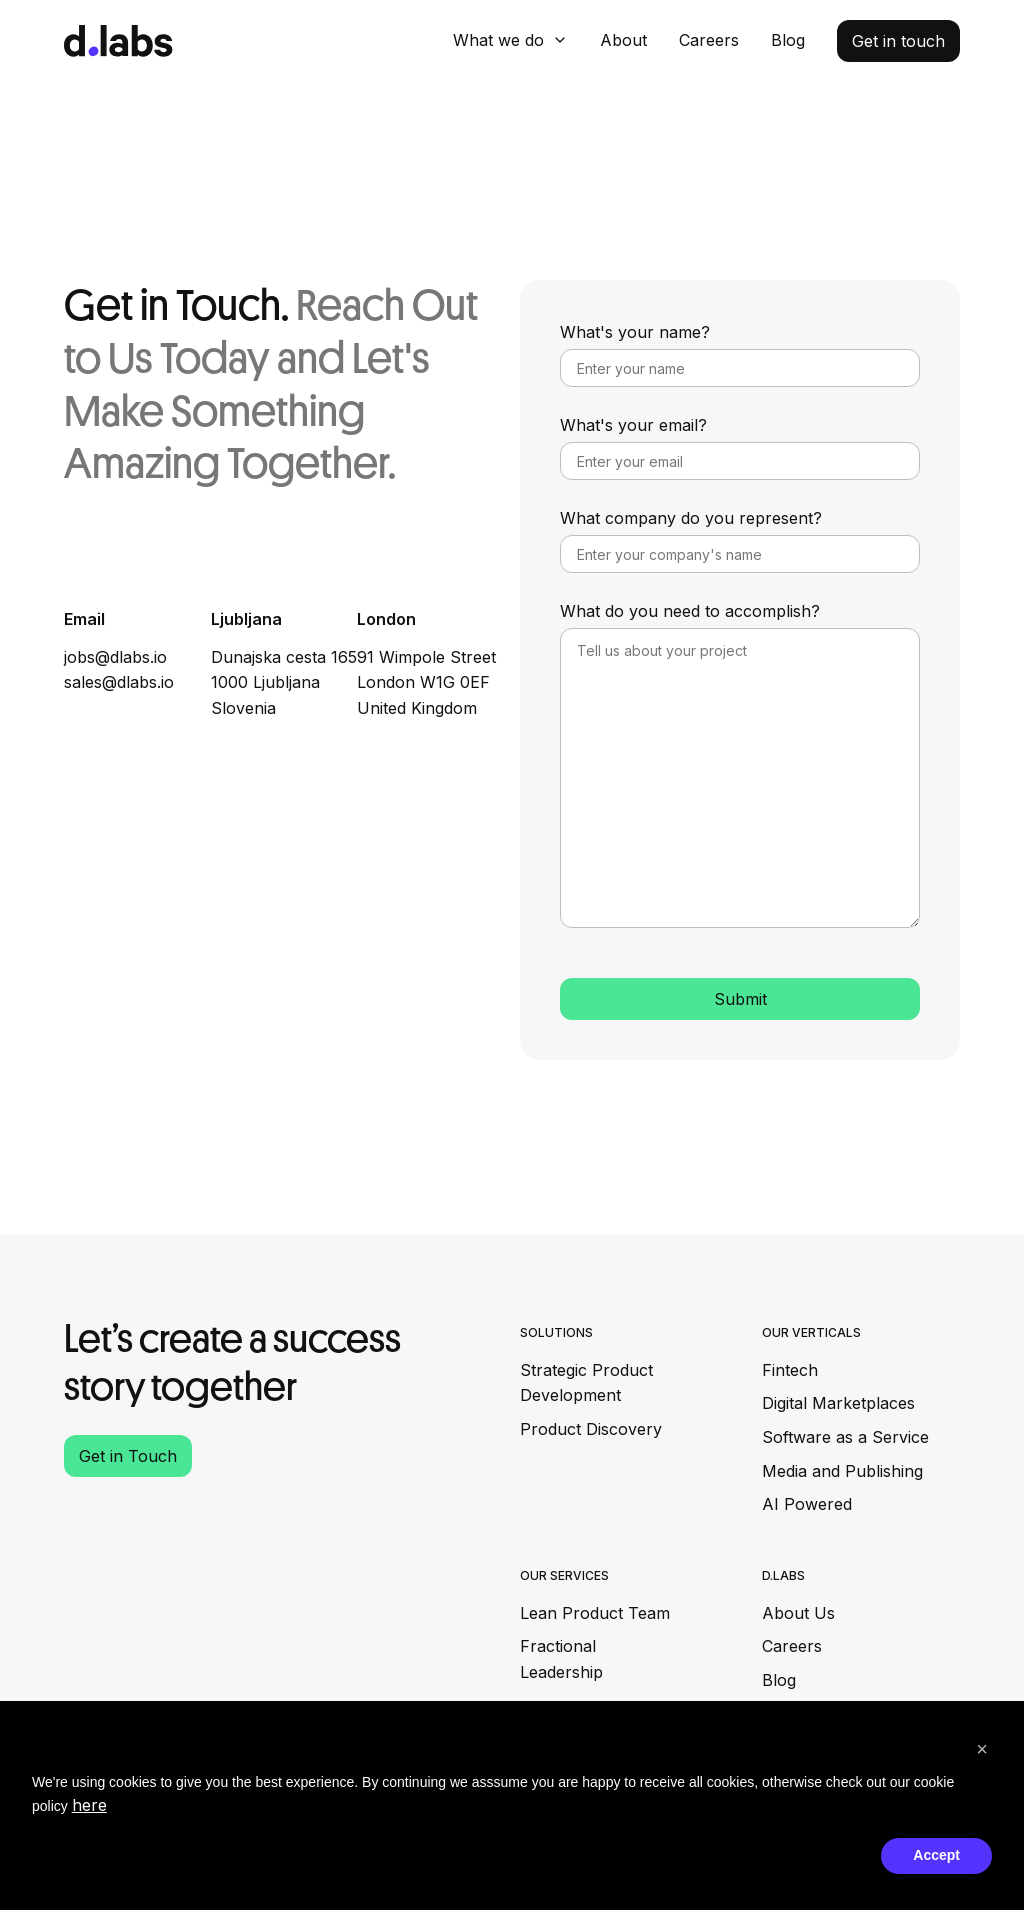  Describe the element at coordinates (690, 611) in the screenshot. I see `What do you need to accomplish?` at that location.